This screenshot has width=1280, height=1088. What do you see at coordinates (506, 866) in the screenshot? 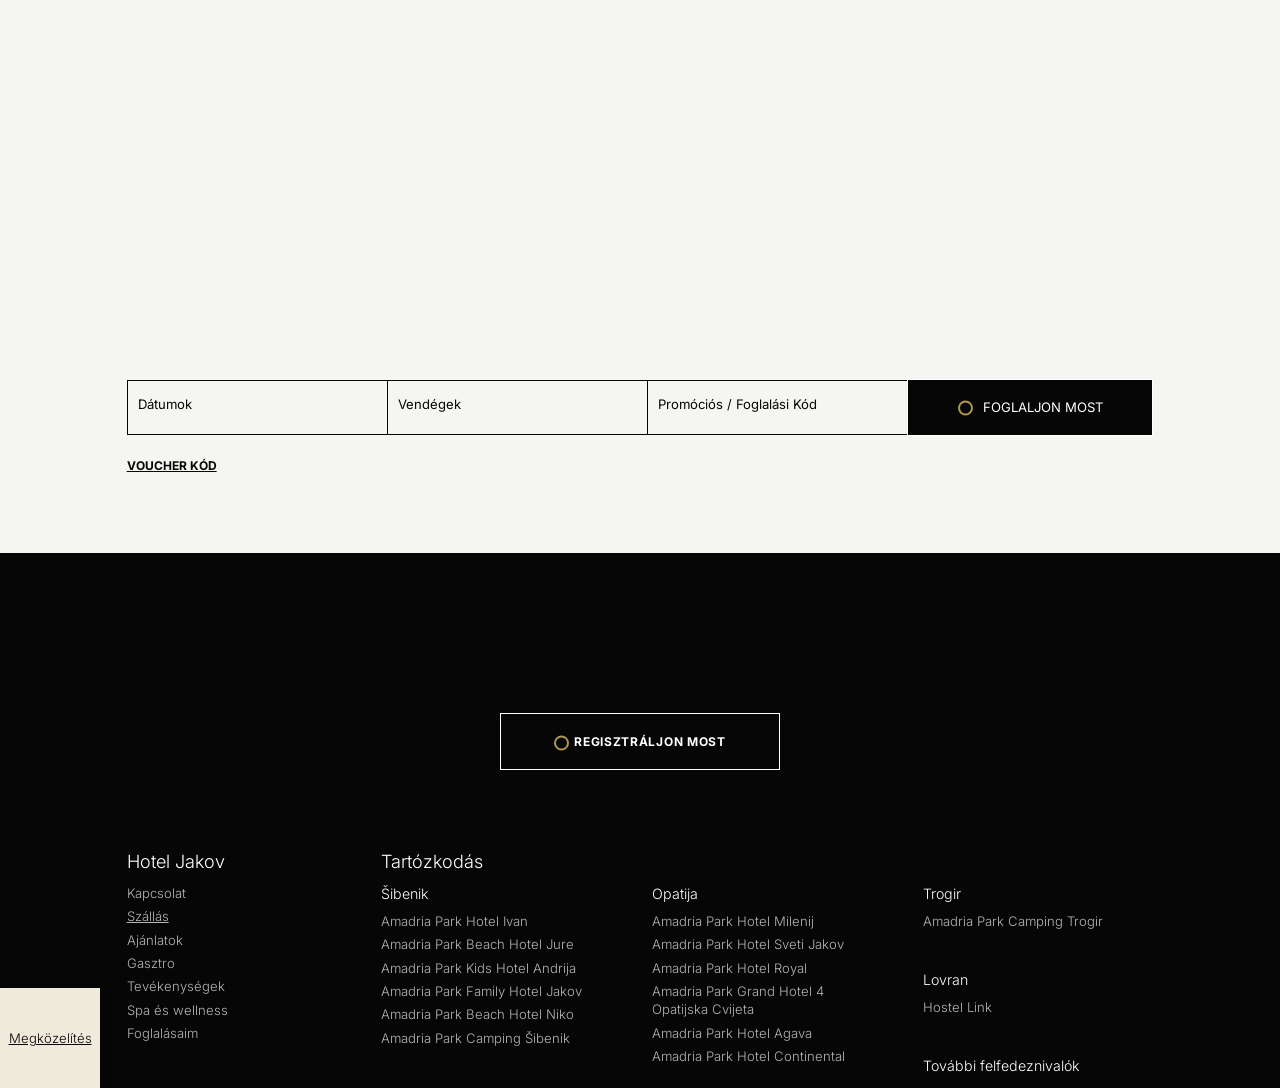
I see `Amadria Park Hotel Royal` at bounding box center [506, 866].